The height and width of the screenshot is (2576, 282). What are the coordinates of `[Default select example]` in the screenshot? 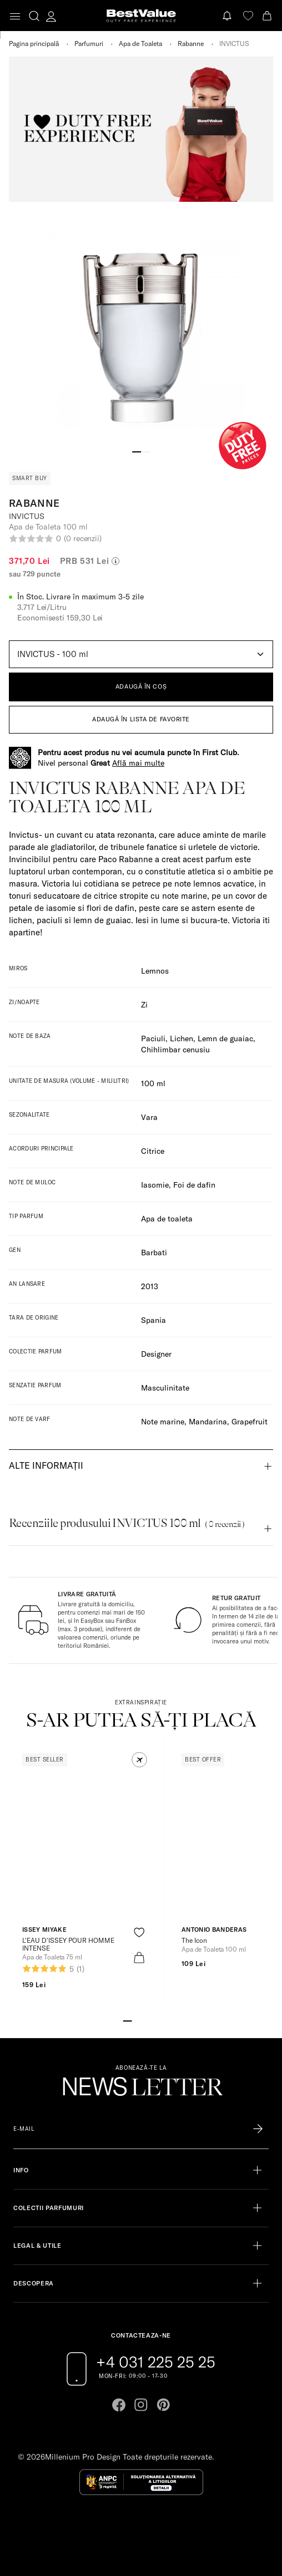 It's located at (141, 654).